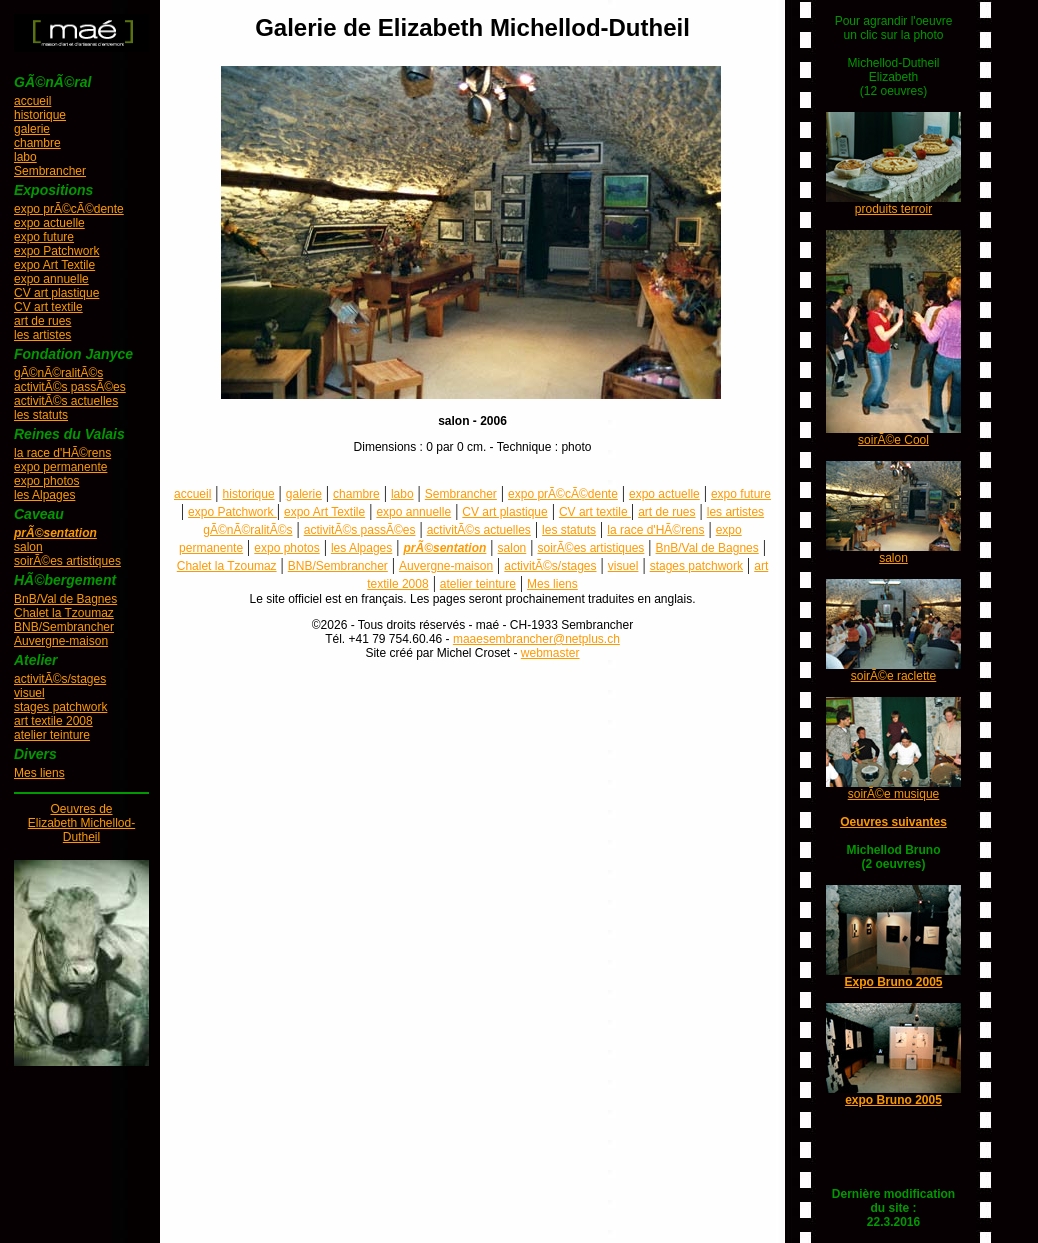 Image resolution: width=1038 pixels, height=1243 pixels. What do you see at coordinates (893, 1100) in the screenshot?
I see `expo Bruno 2005` at bounding box center [893, 1100].